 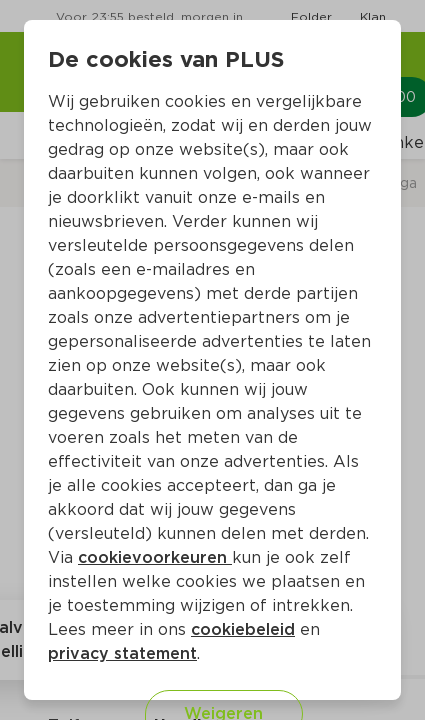 I want to click on cookievoorkeuren, so click(x=155, y=557).